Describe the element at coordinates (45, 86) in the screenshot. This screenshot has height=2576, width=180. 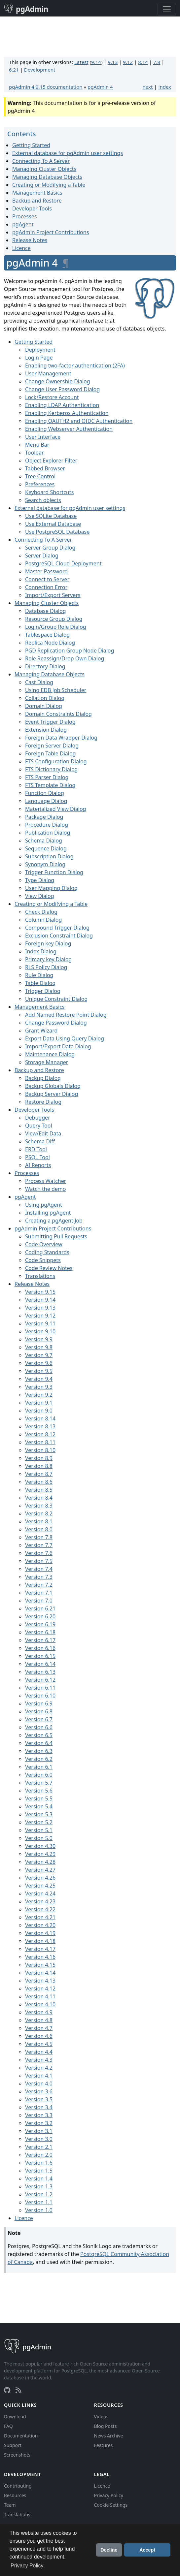
I see `pgAdmin 4 9.15 documentation` at that location.